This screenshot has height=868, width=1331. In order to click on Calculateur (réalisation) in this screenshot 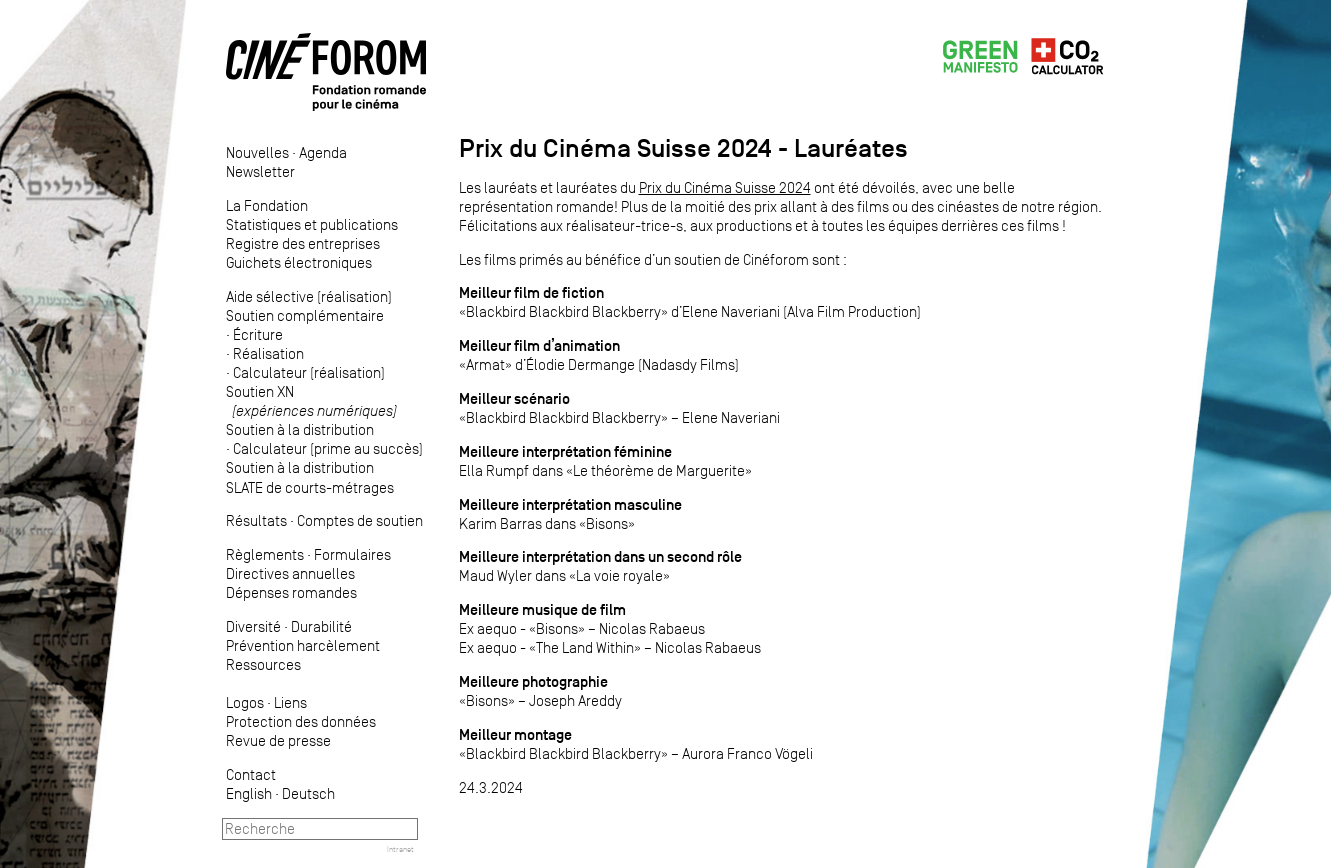, I will do `click(309, 372)`.